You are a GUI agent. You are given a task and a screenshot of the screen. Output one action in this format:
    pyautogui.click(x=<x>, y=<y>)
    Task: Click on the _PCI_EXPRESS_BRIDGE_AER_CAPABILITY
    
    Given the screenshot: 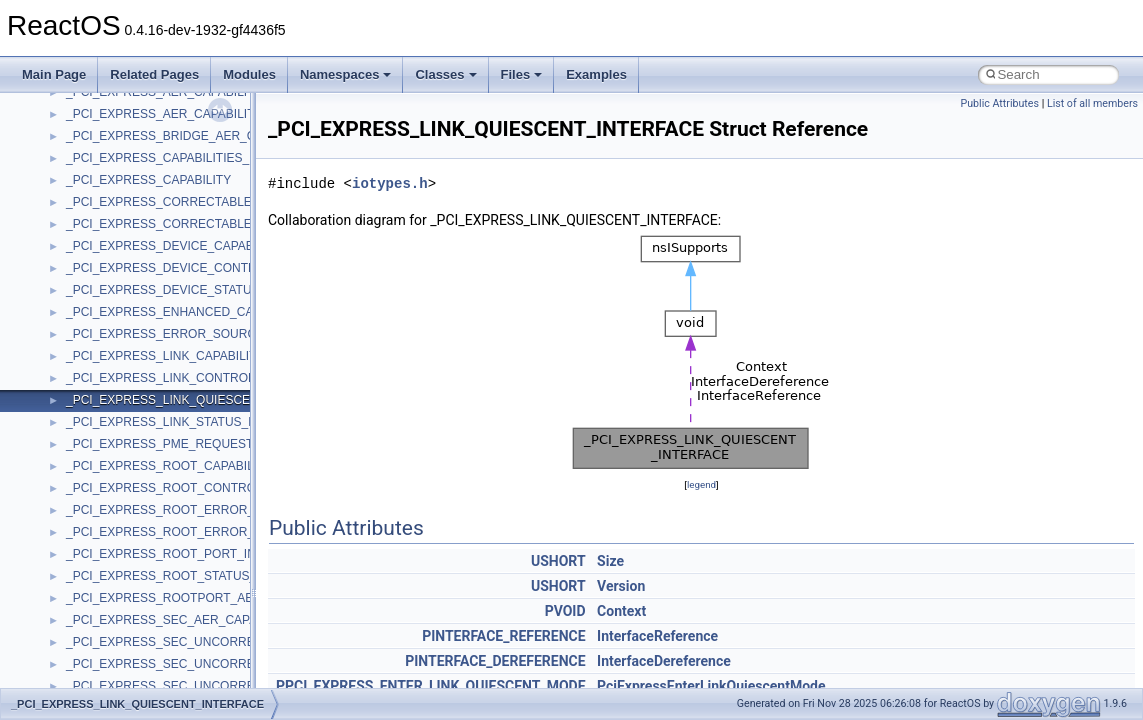 What is the action you would take?
    pyautogui.click(x=190, y=136)
    